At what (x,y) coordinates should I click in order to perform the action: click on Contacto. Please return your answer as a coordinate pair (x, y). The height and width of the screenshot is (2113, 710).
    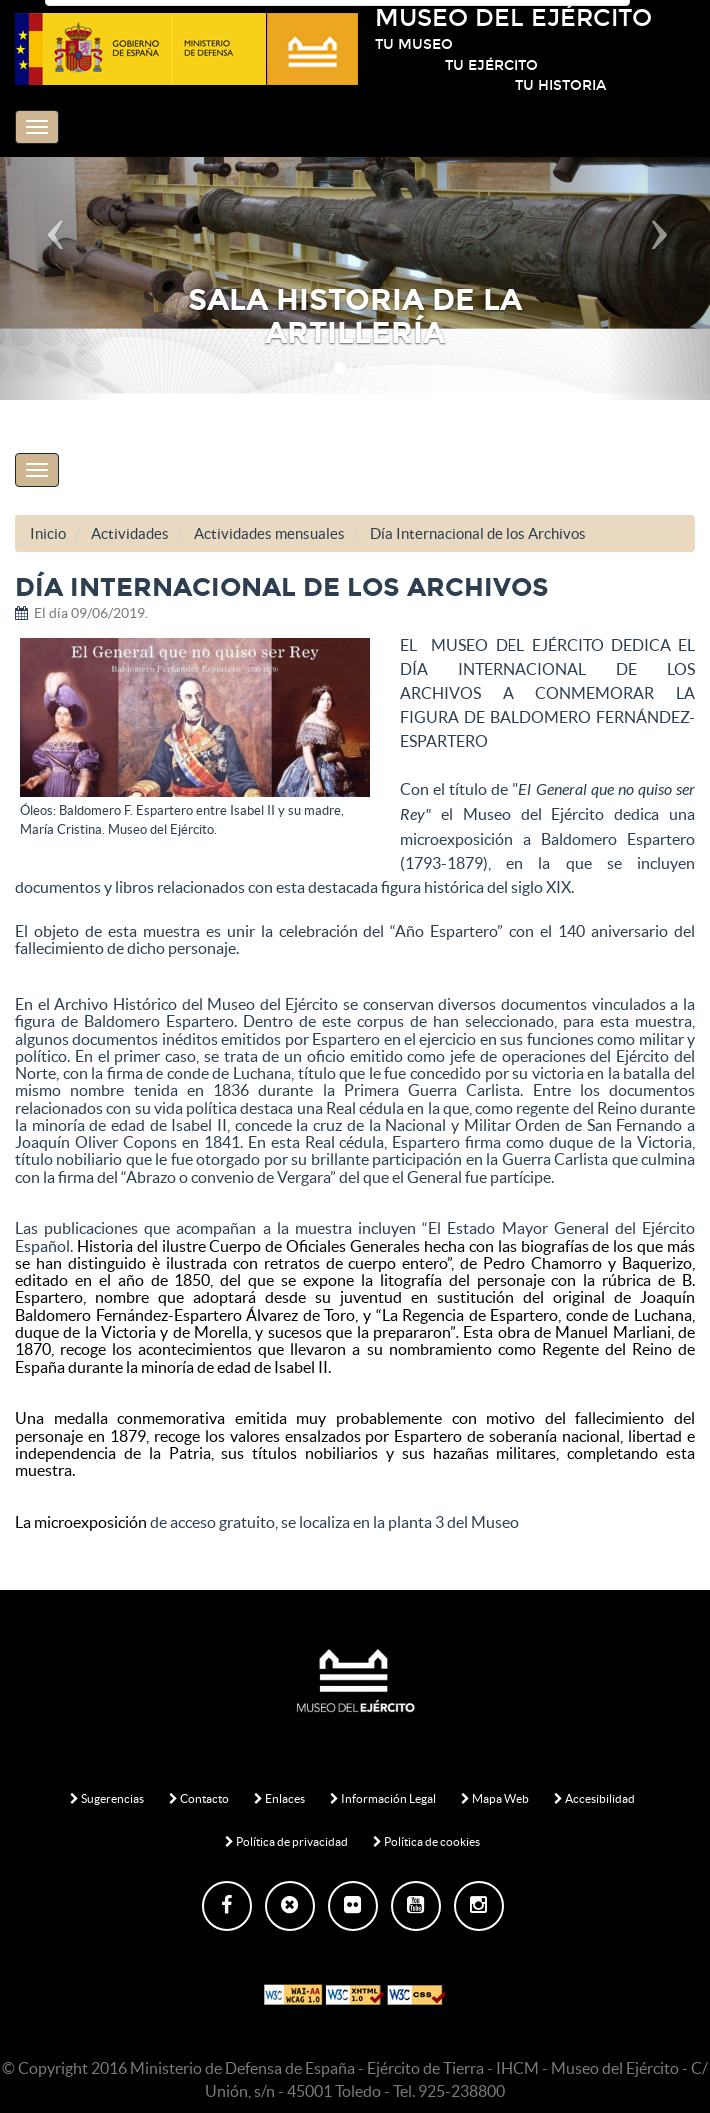
    Looking at the image, I should click on (199, 1798).